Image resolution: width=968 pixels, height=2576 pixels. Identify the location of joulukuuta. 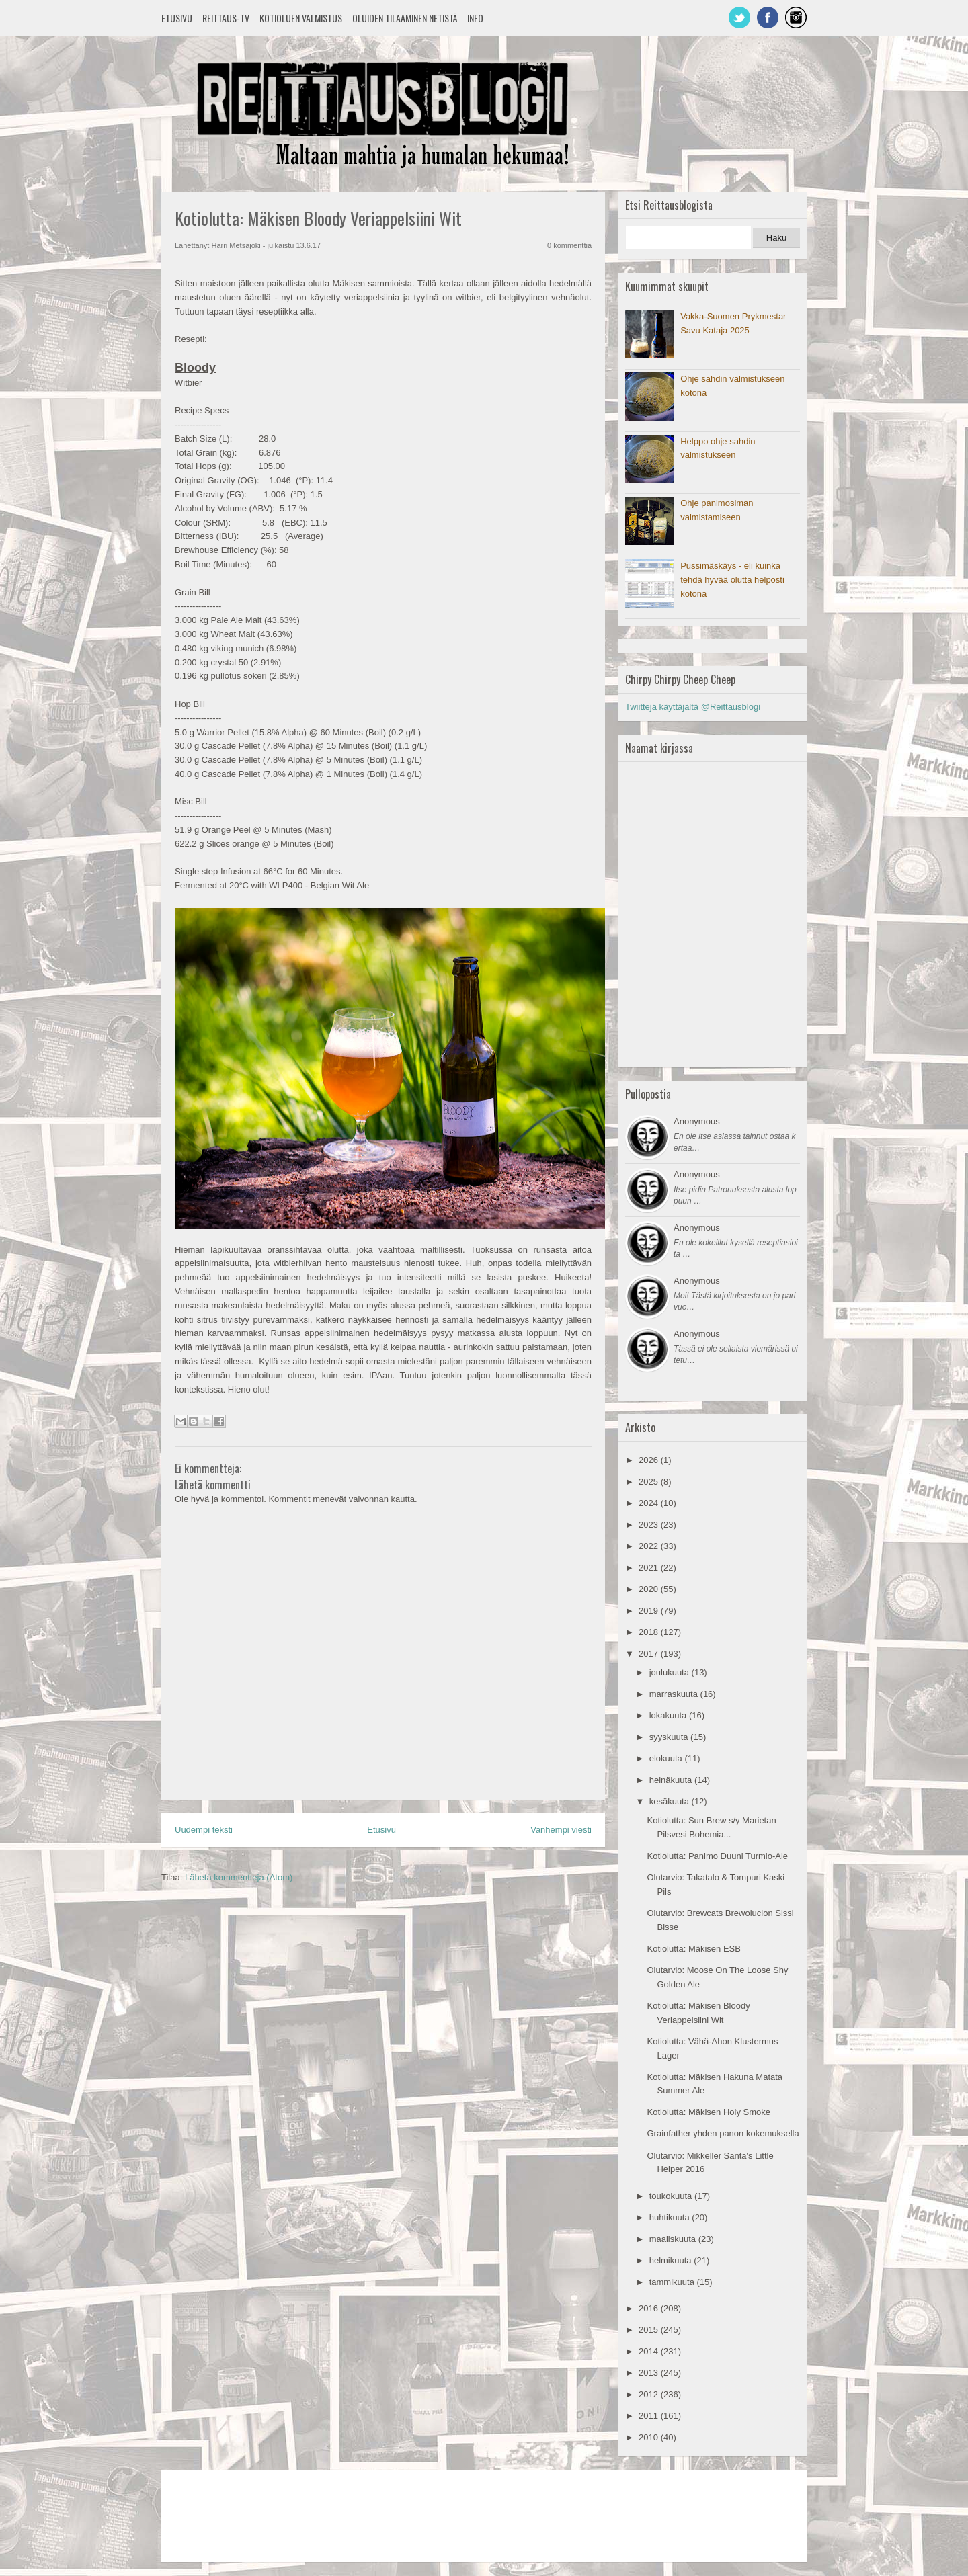
(670, 1672).